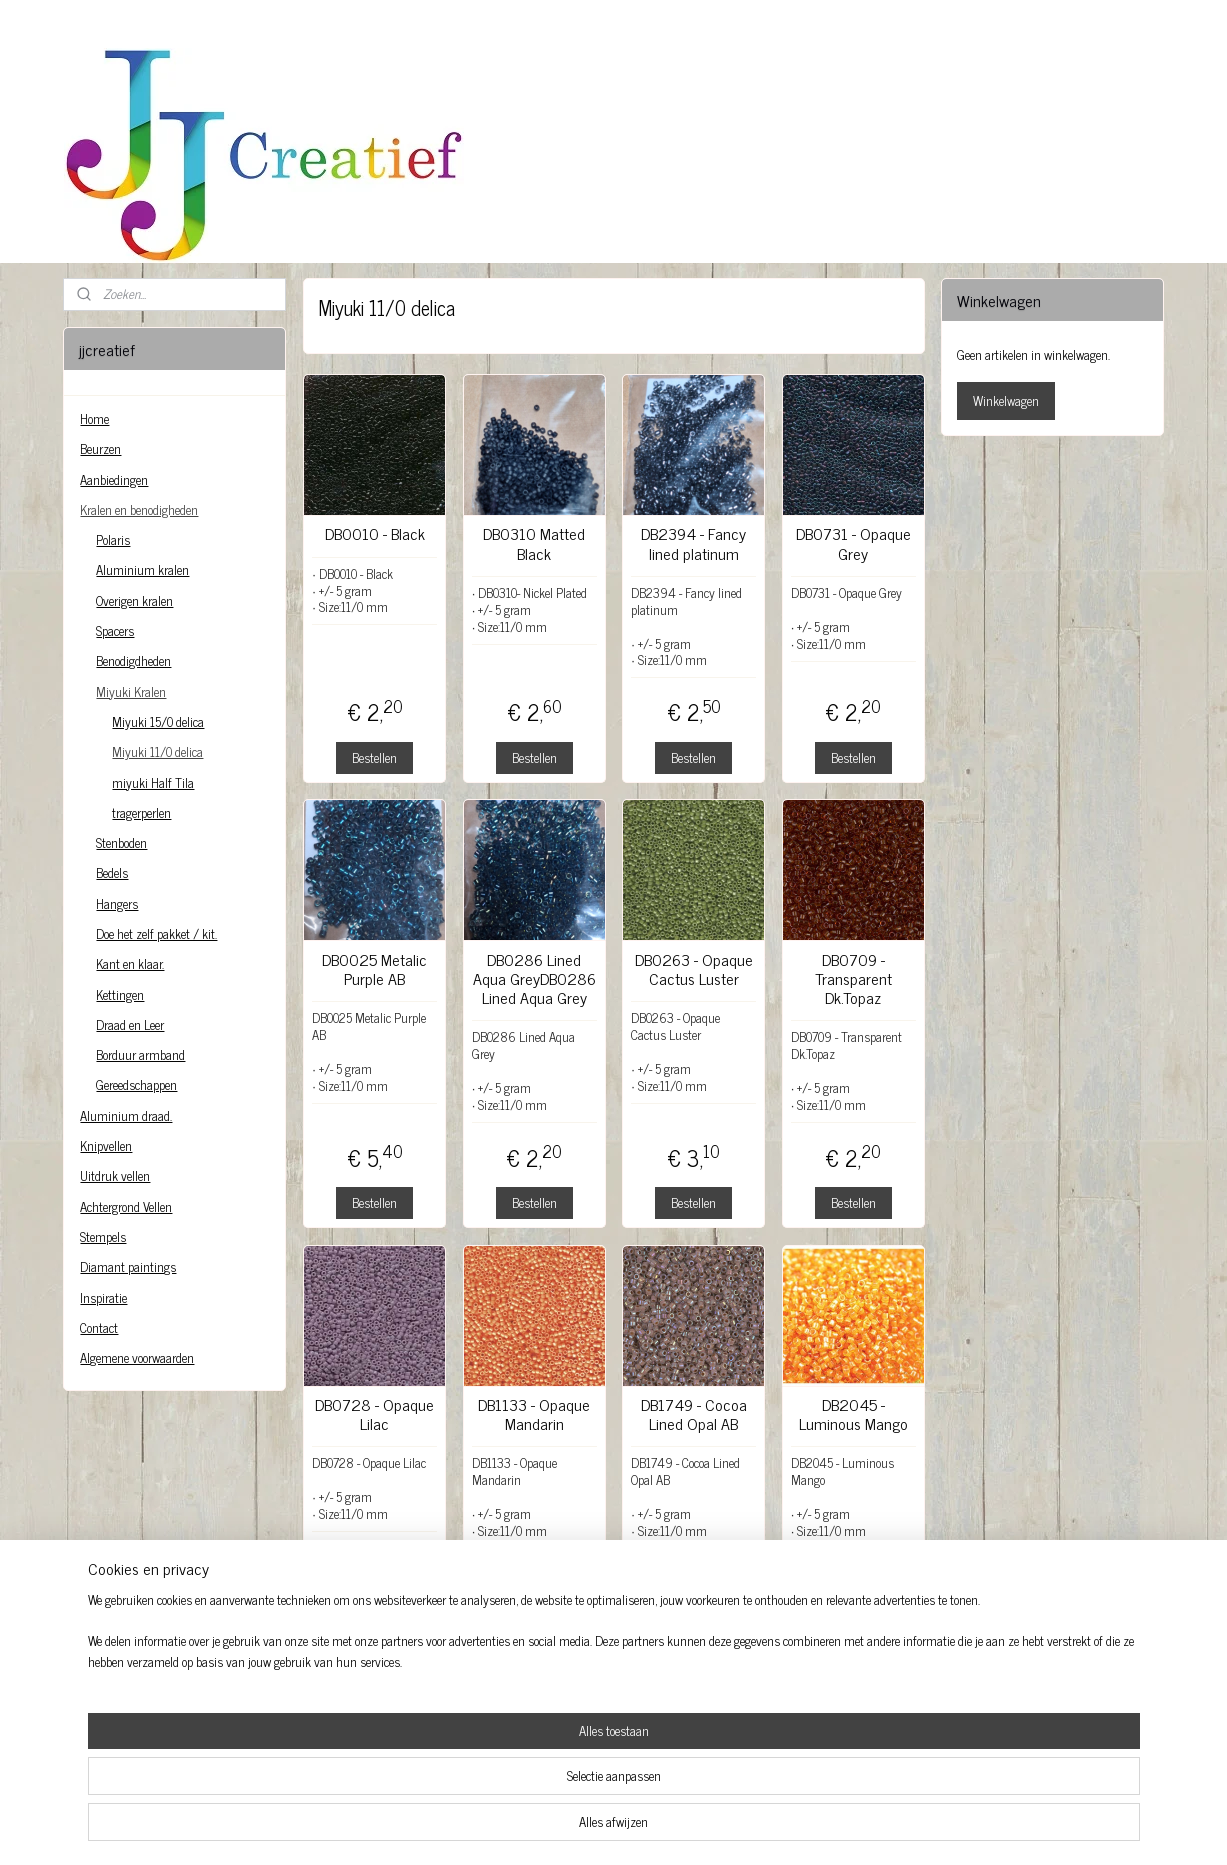 The height and width of the screenshot is (1865, 1227). Describe the element at coordinates (126, 1206) in the screenshot. I see `Achtergrond Vellen` at that location.